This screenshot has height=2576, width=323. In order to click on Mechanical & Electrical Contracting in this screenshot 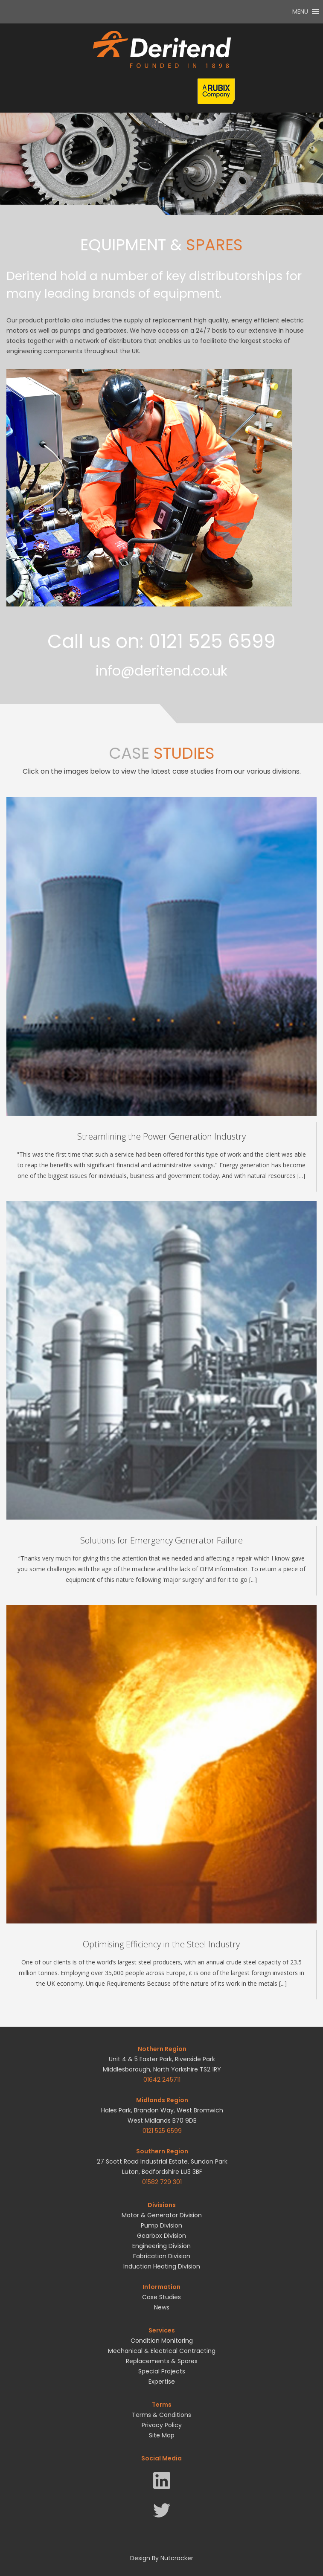, I will do `click(161, 2351)`.